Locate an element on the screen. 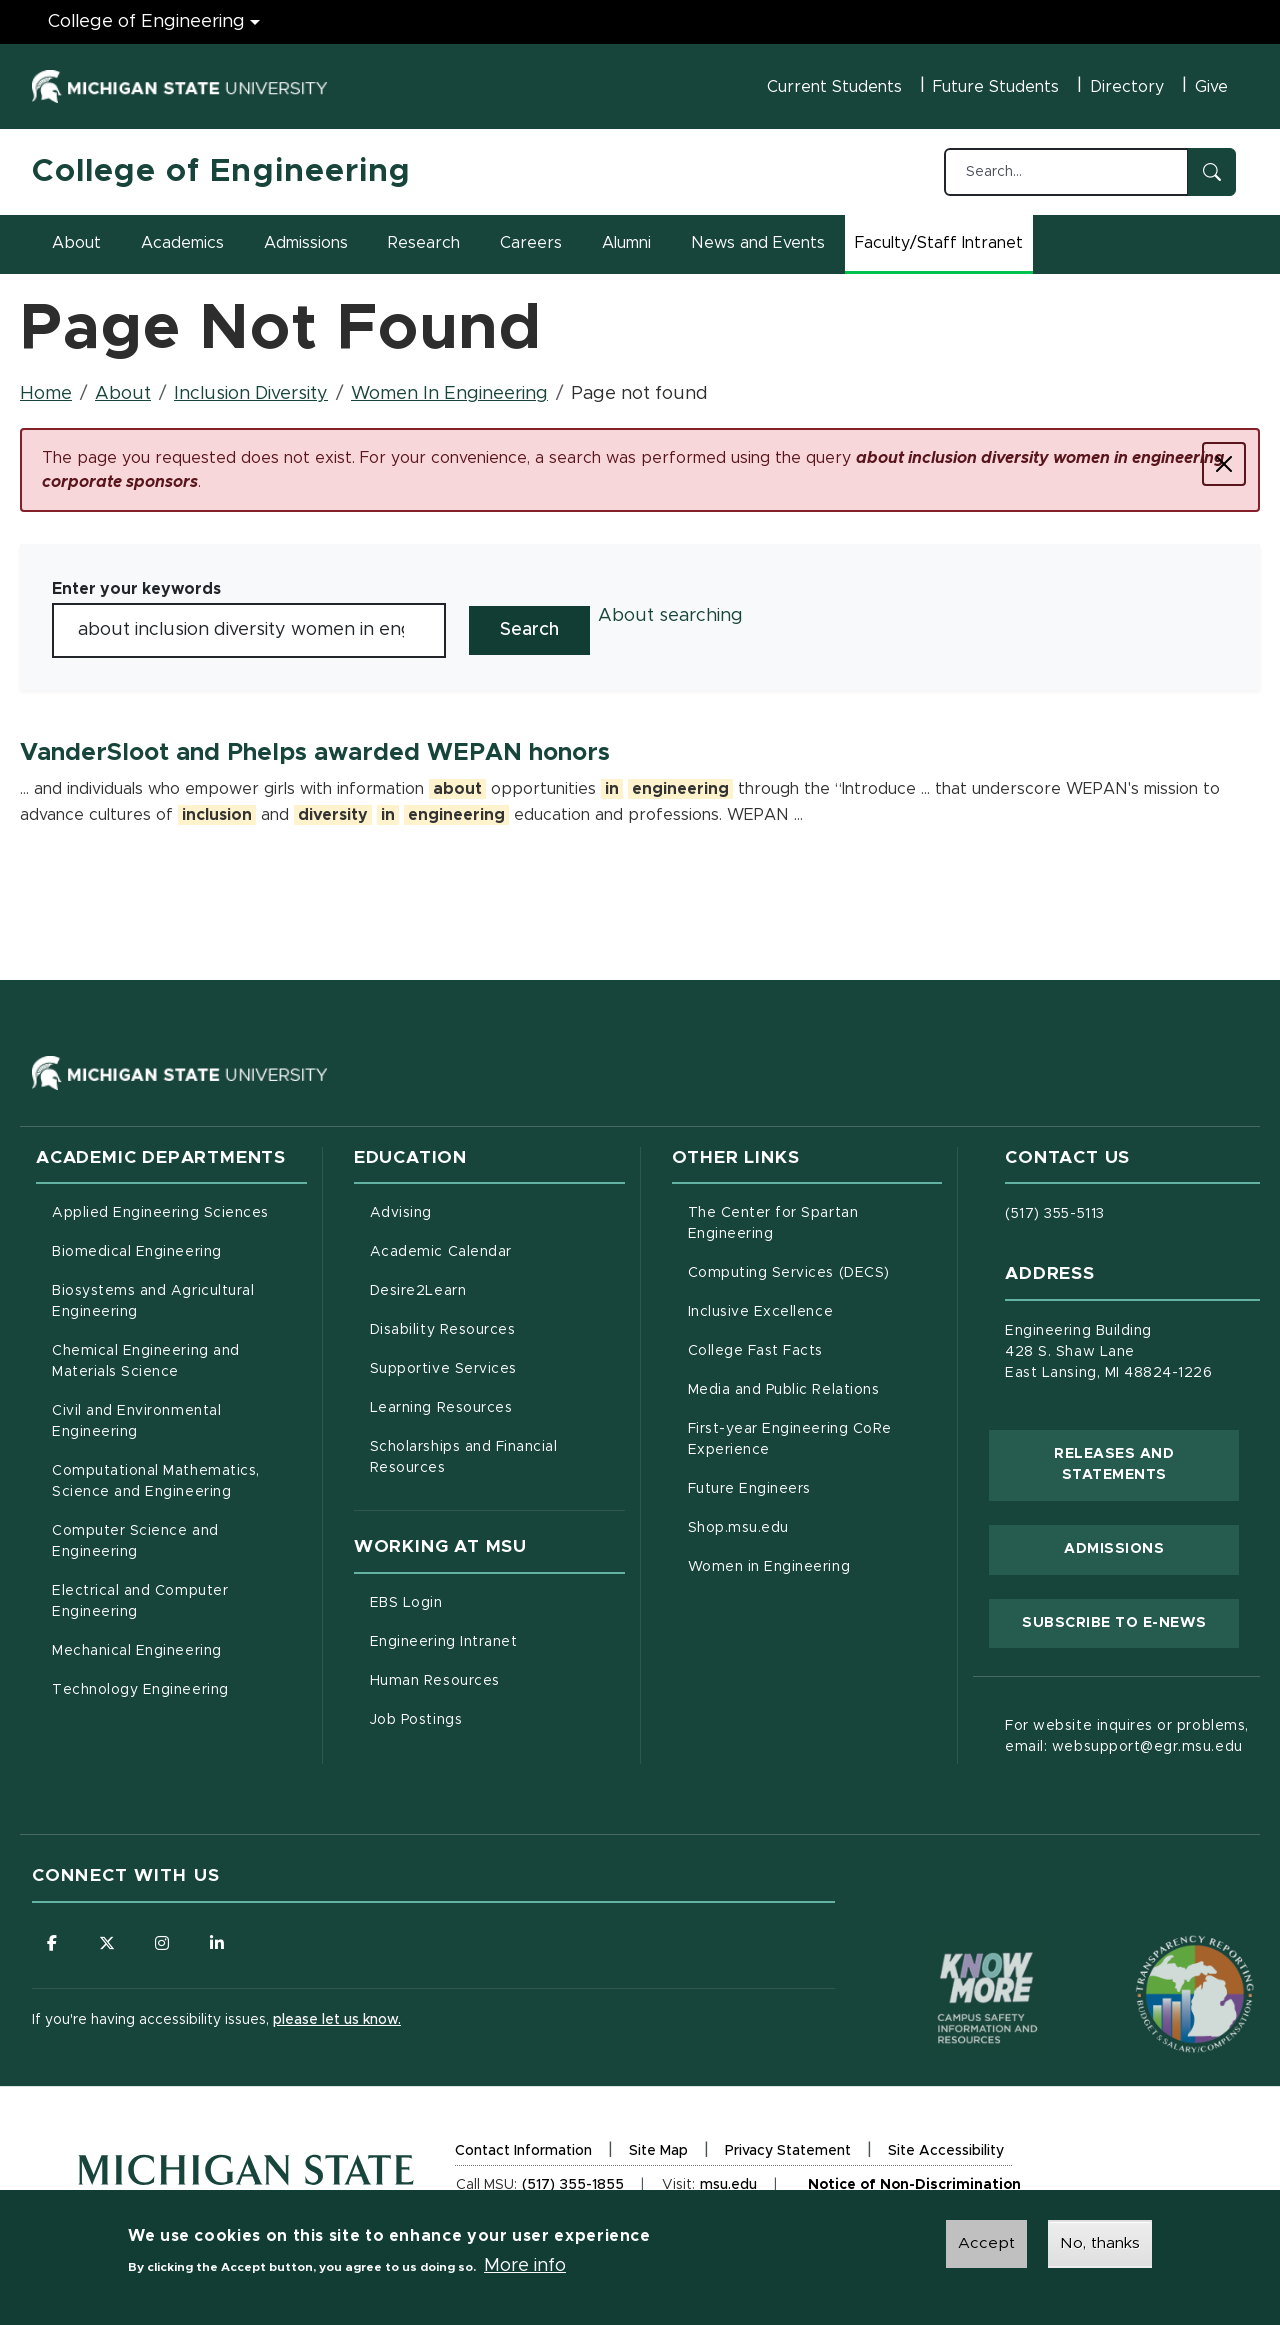 The width and height of the screenshot is (1280, 2325). Accept is located at coordinates (986, 2246).